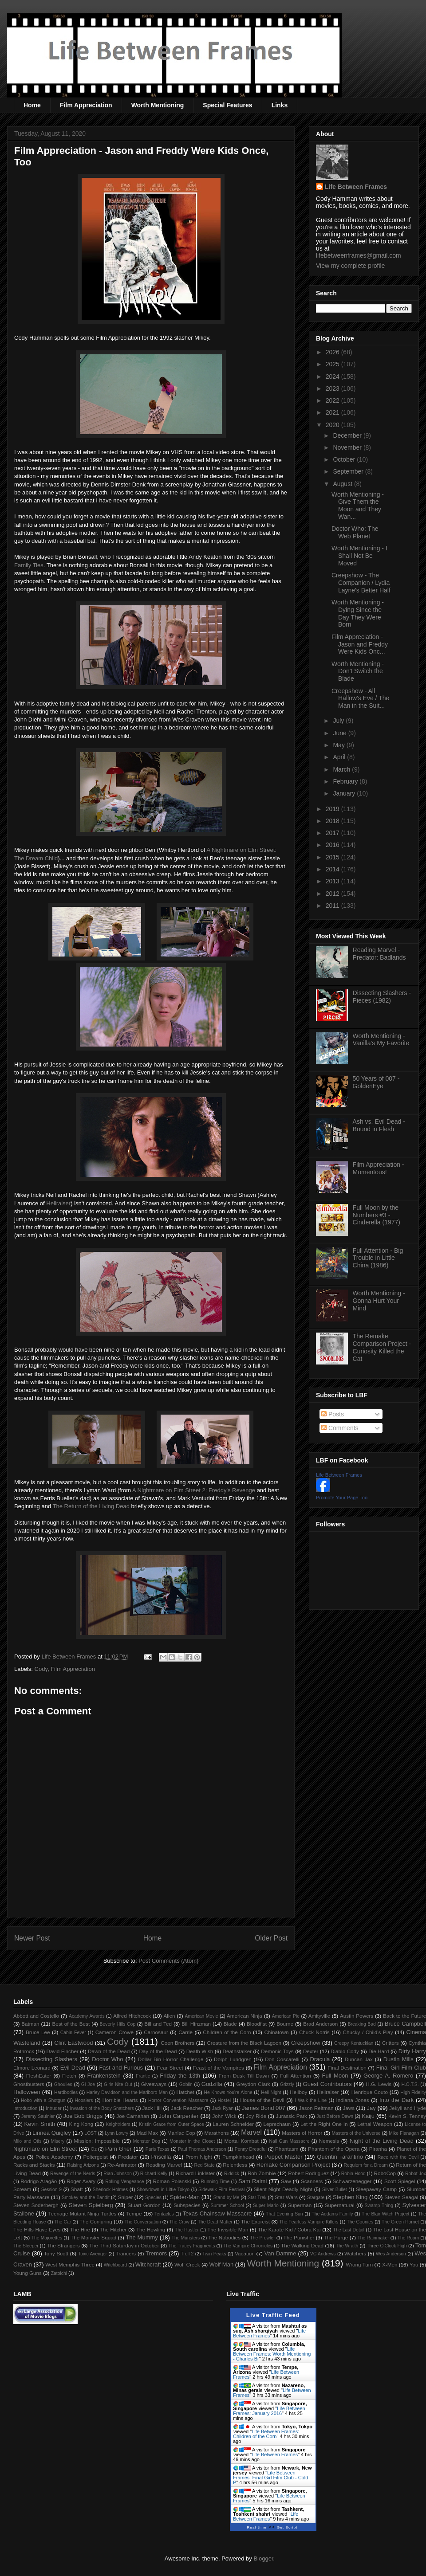 This screenshot has height=2576, width=426. Describe the element at coordinates (224, 2237) in the screenshot. I see `The Nobodies` at that location.